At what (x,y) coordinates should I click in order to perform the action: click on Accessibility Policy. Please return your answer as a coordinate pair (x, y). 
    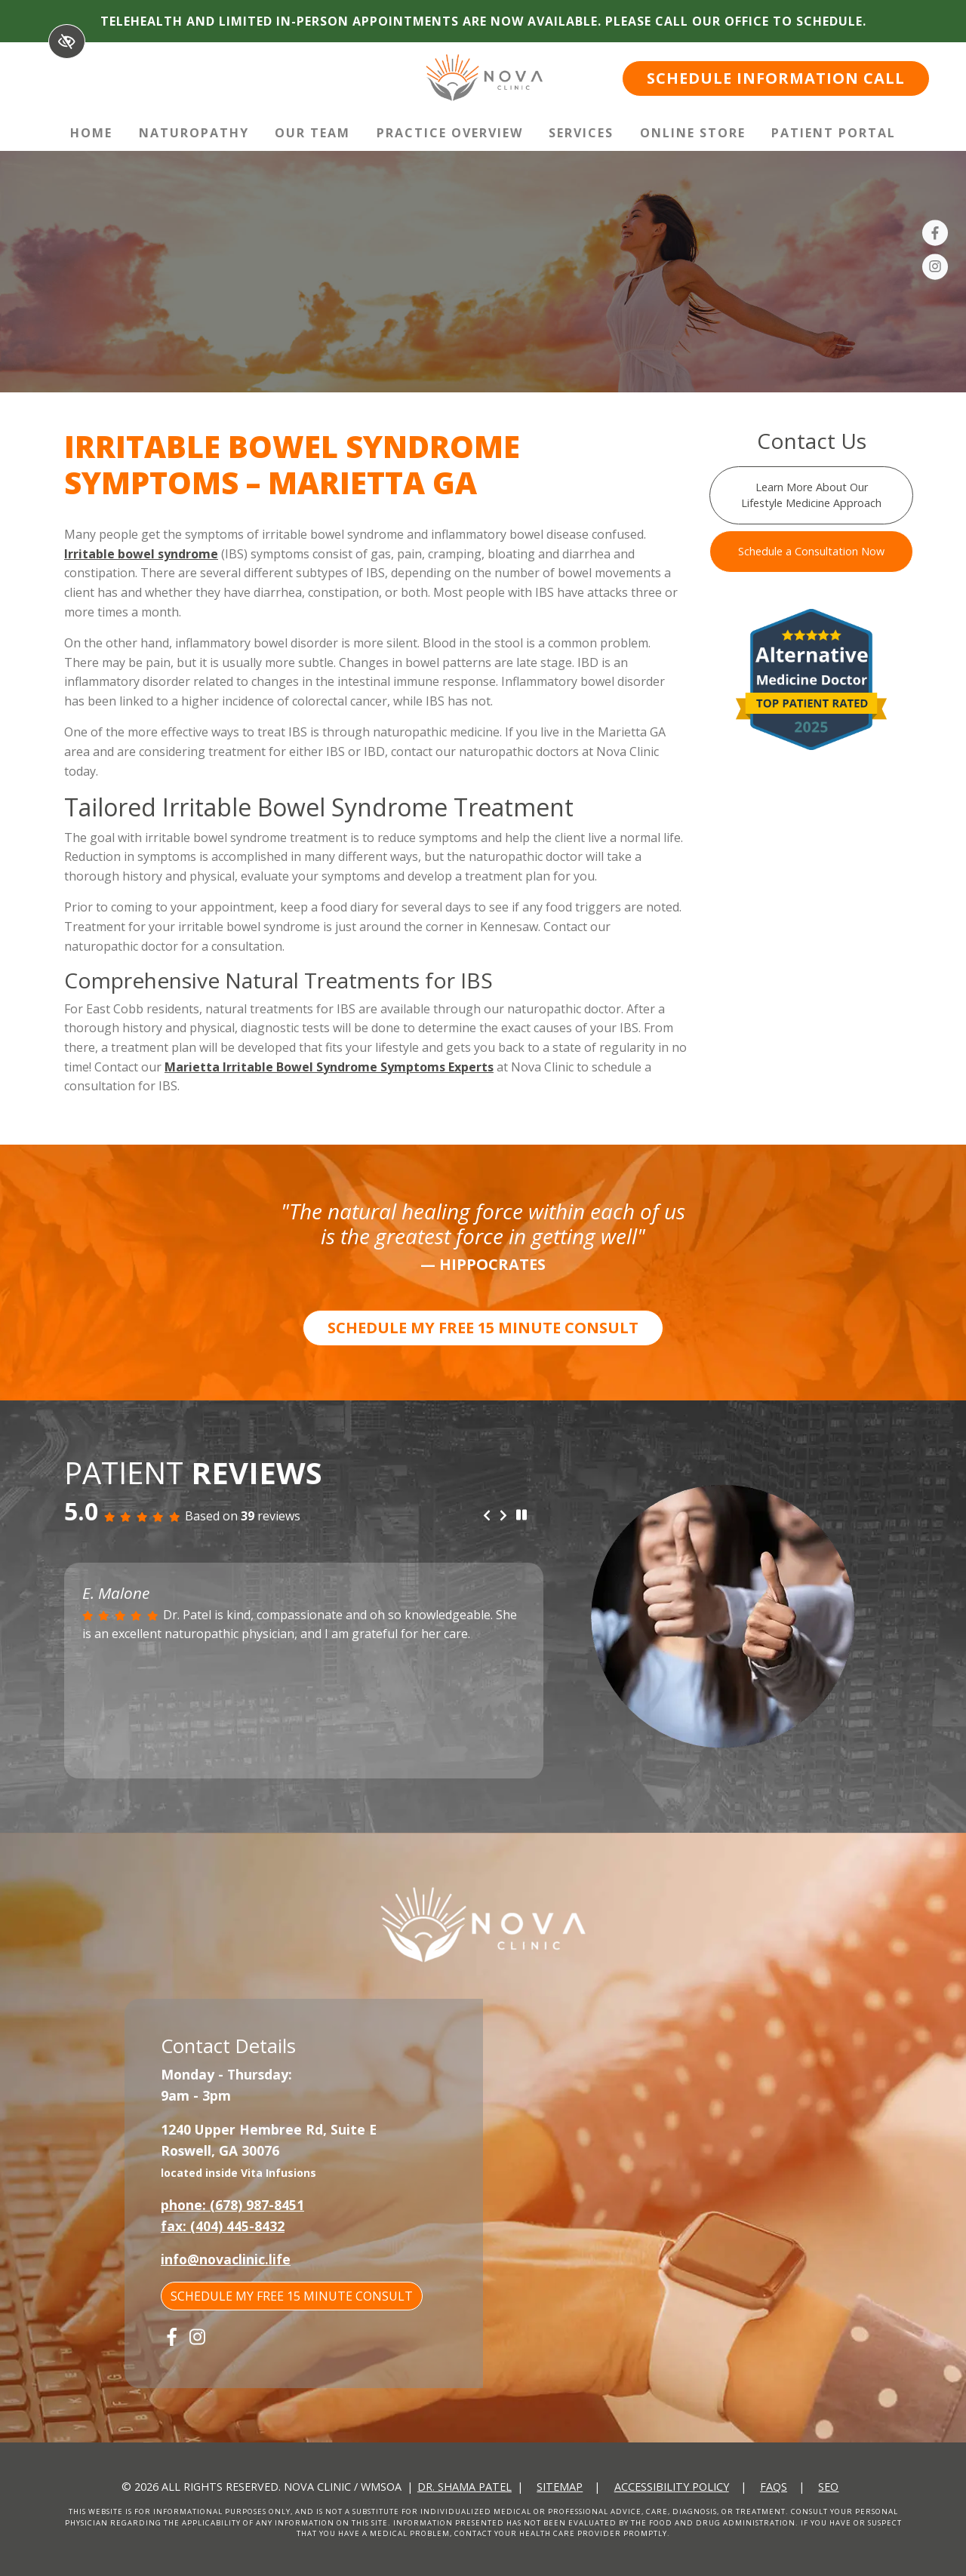
    Looking at the image, I should click on (671, 2486).